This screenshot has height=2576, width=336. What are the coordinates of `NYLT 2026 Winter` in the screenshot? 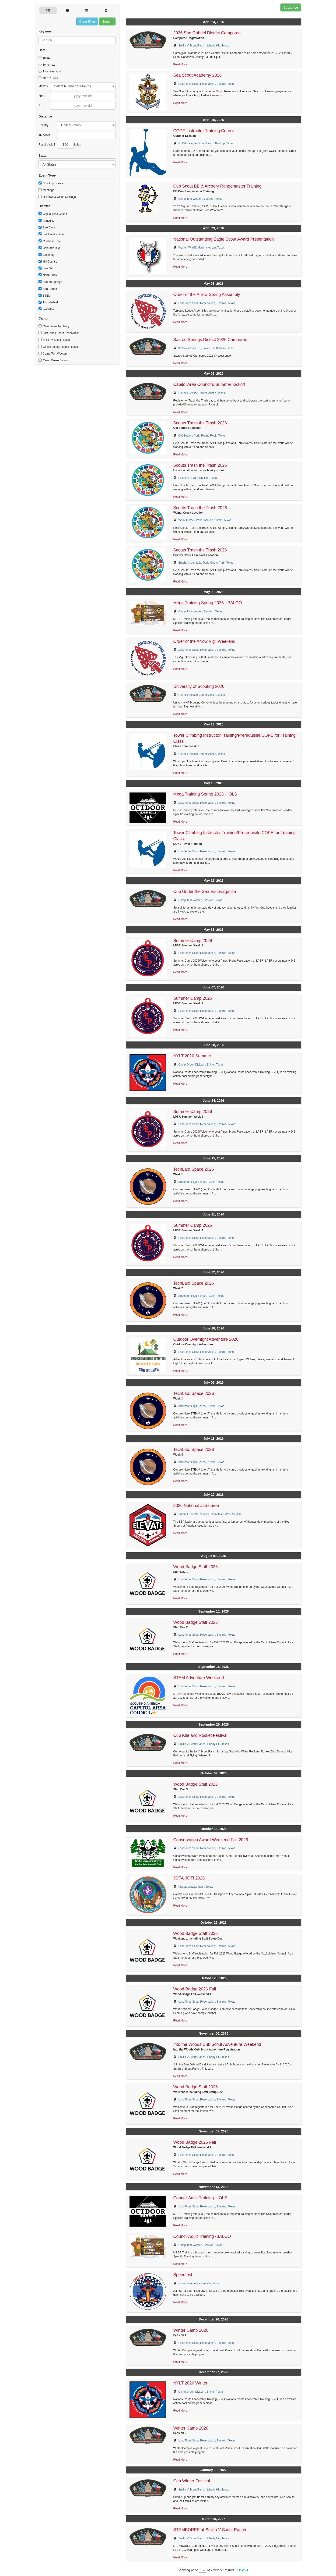 It's located at (190, 2383).